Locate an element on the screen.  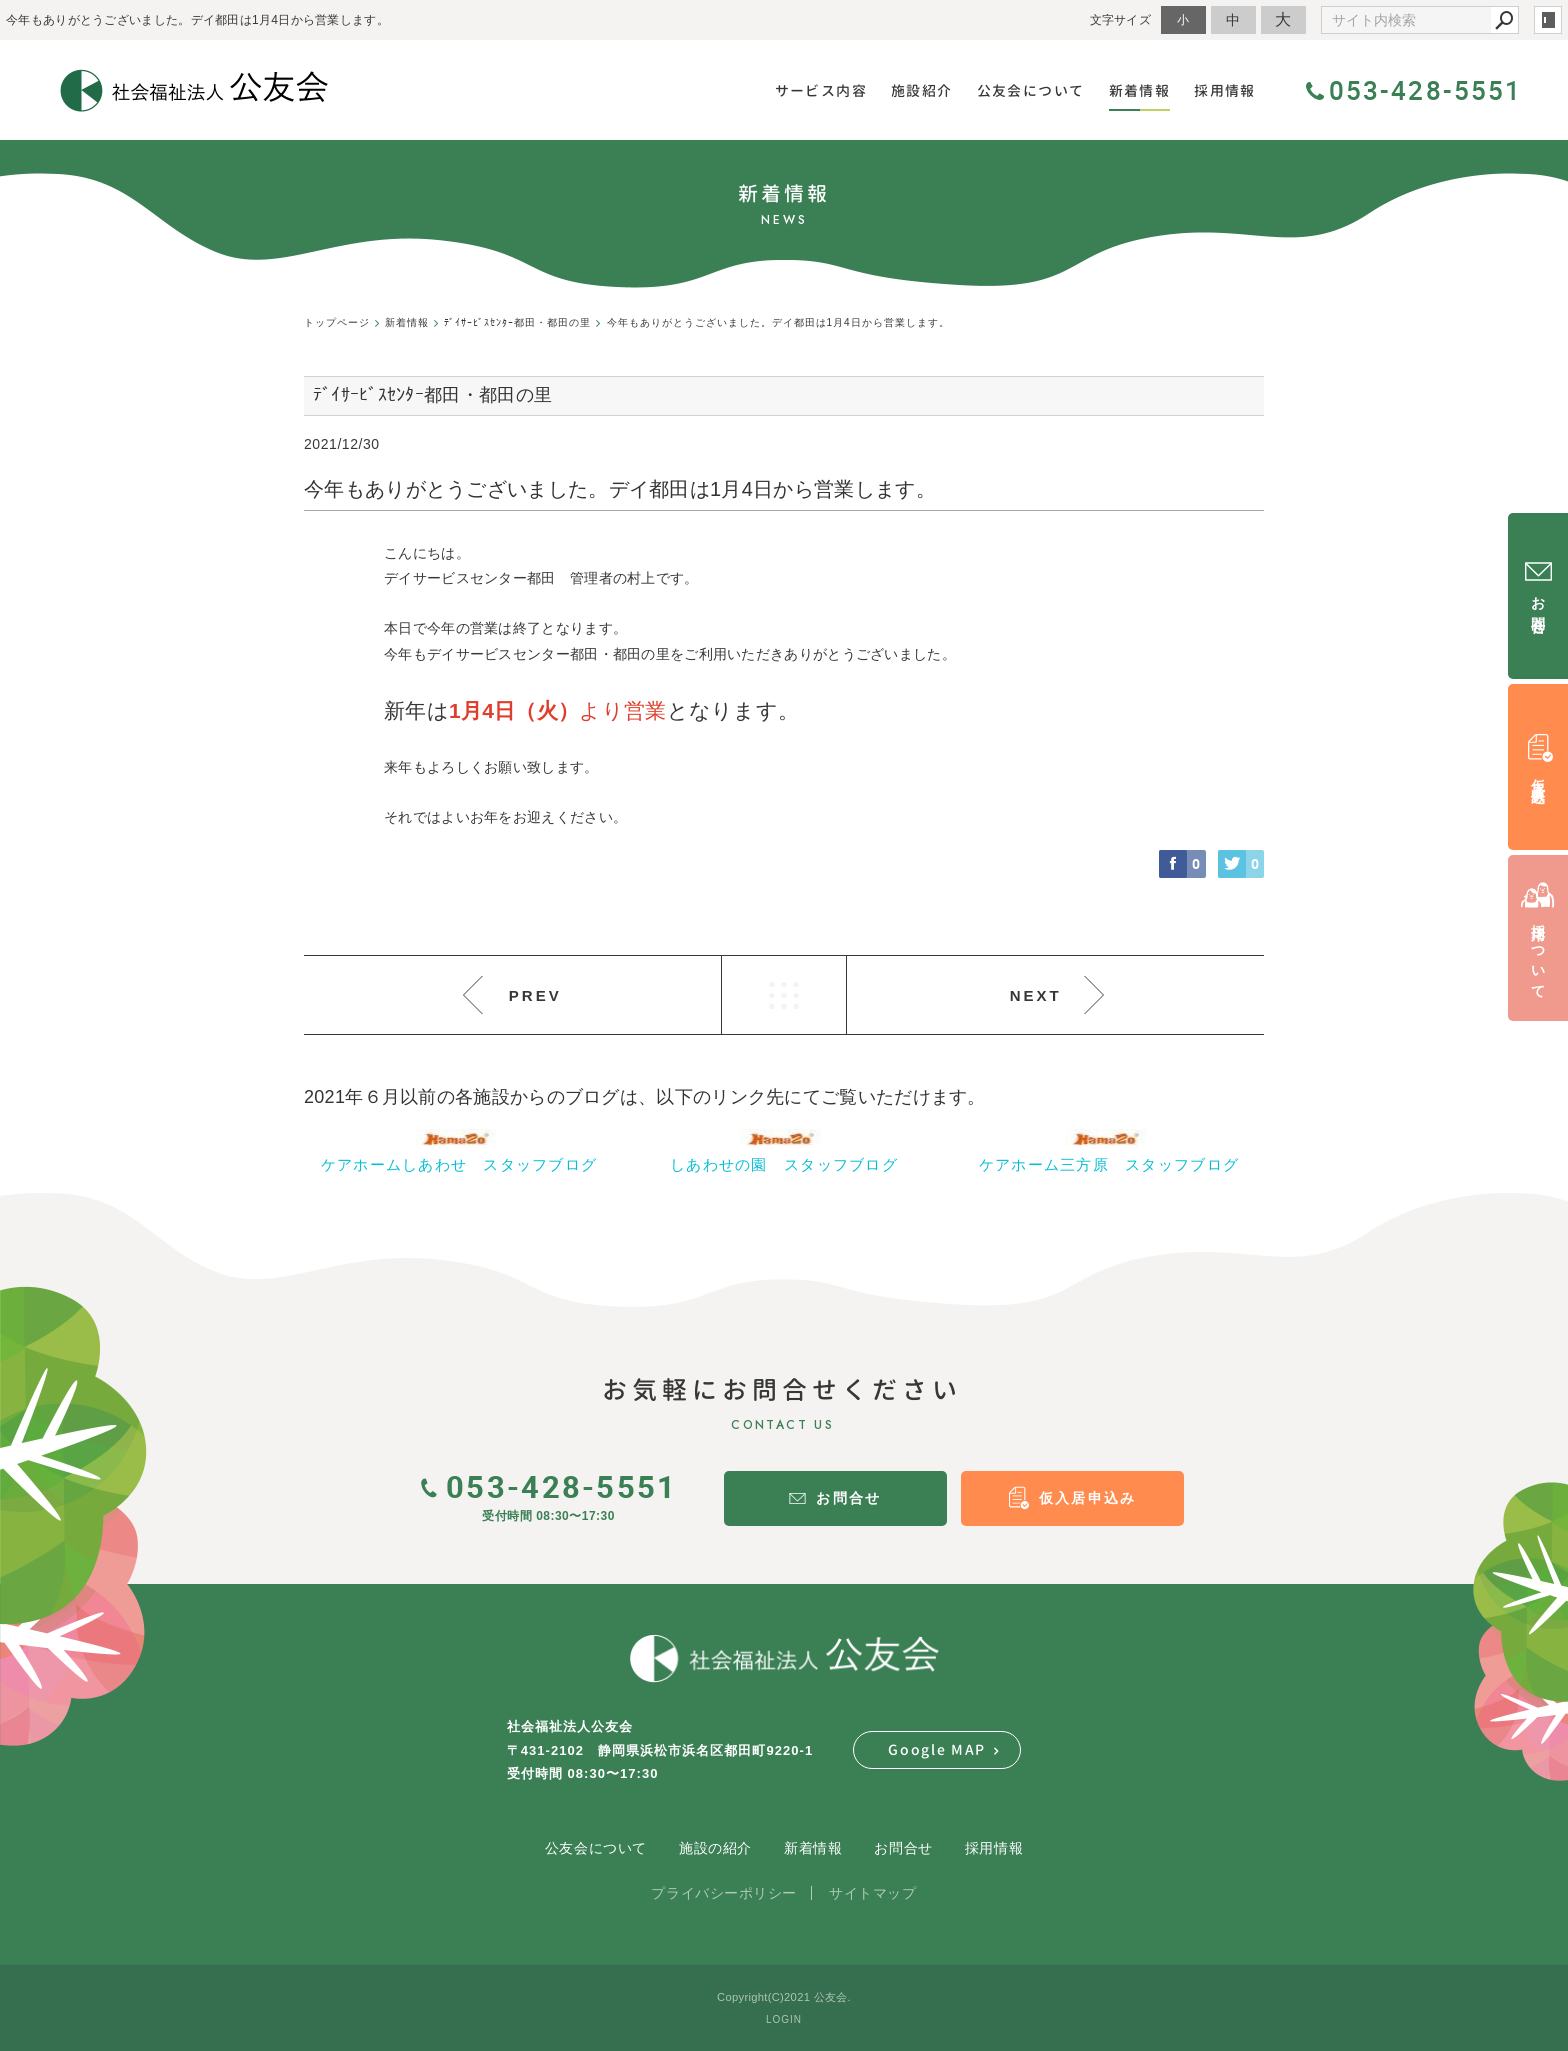
サイトマップ is located at coordinates (872, 1893).